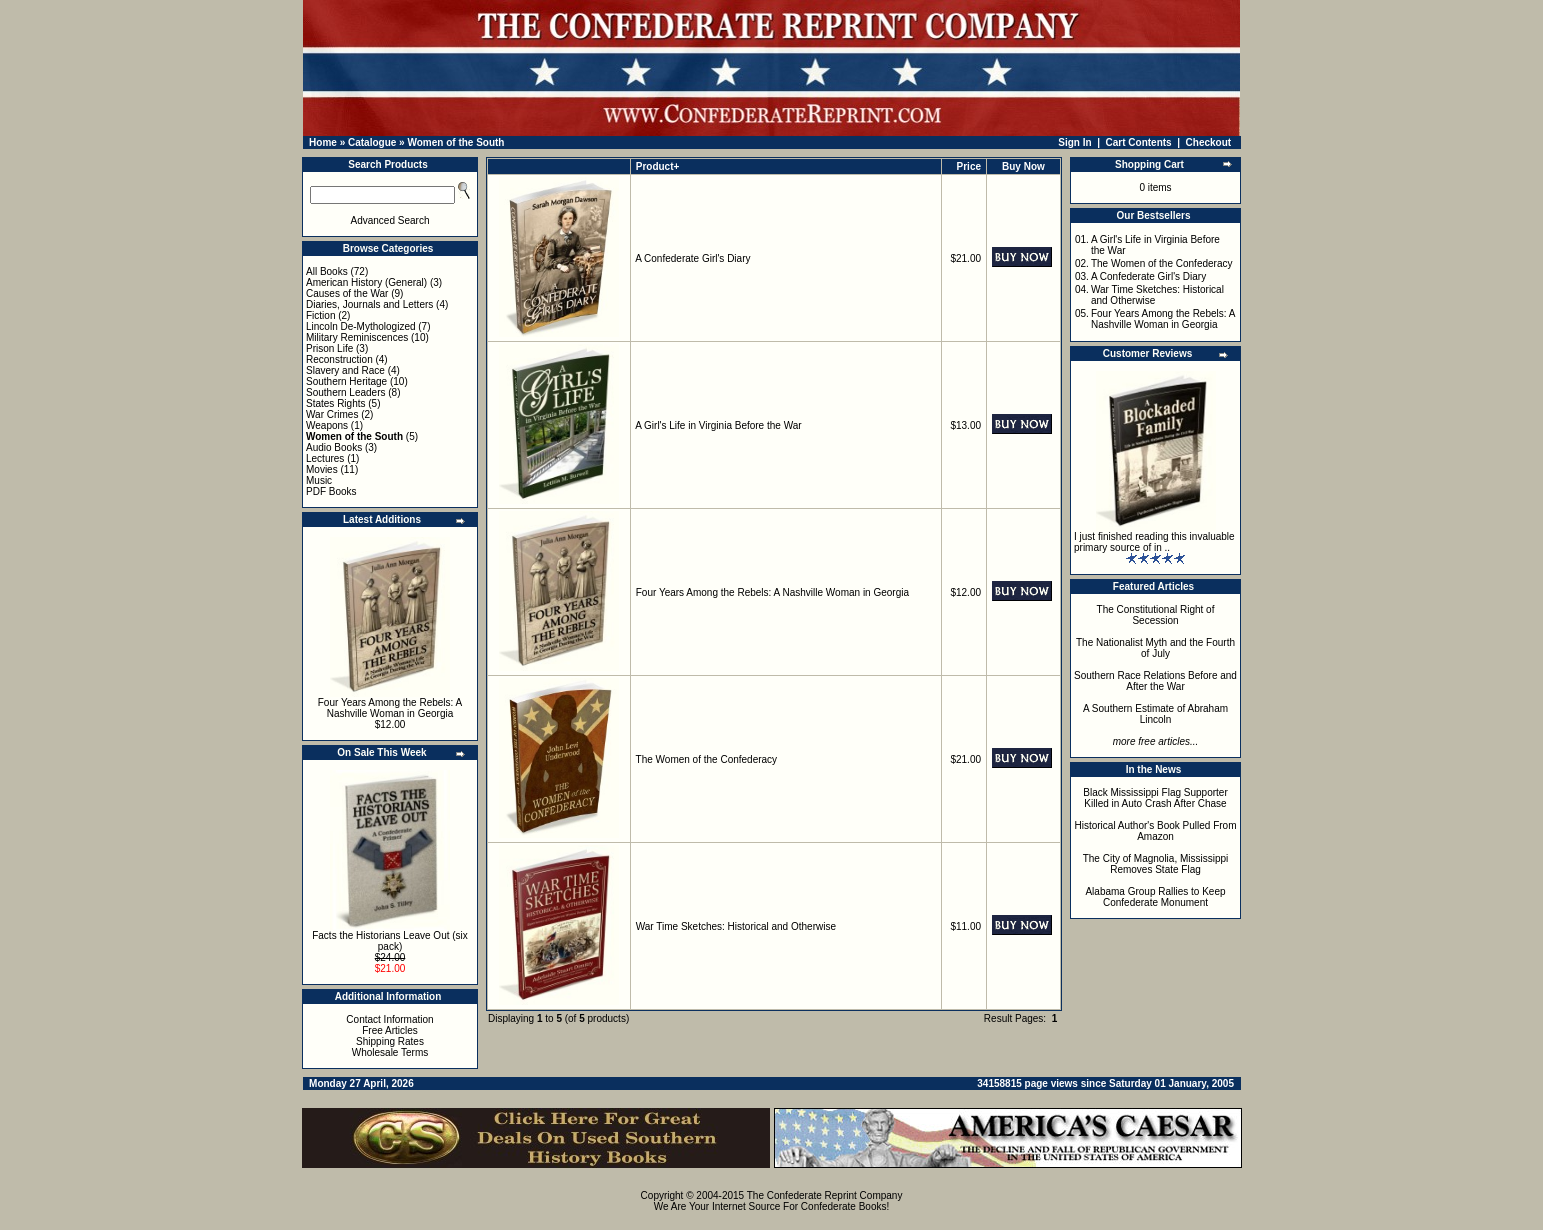 This screenshot has height=1230, width=1543. What do you see at coordinates (346, 381) in the screenshot?
I see `Southern Heritage` at bounding box center [346, 381].